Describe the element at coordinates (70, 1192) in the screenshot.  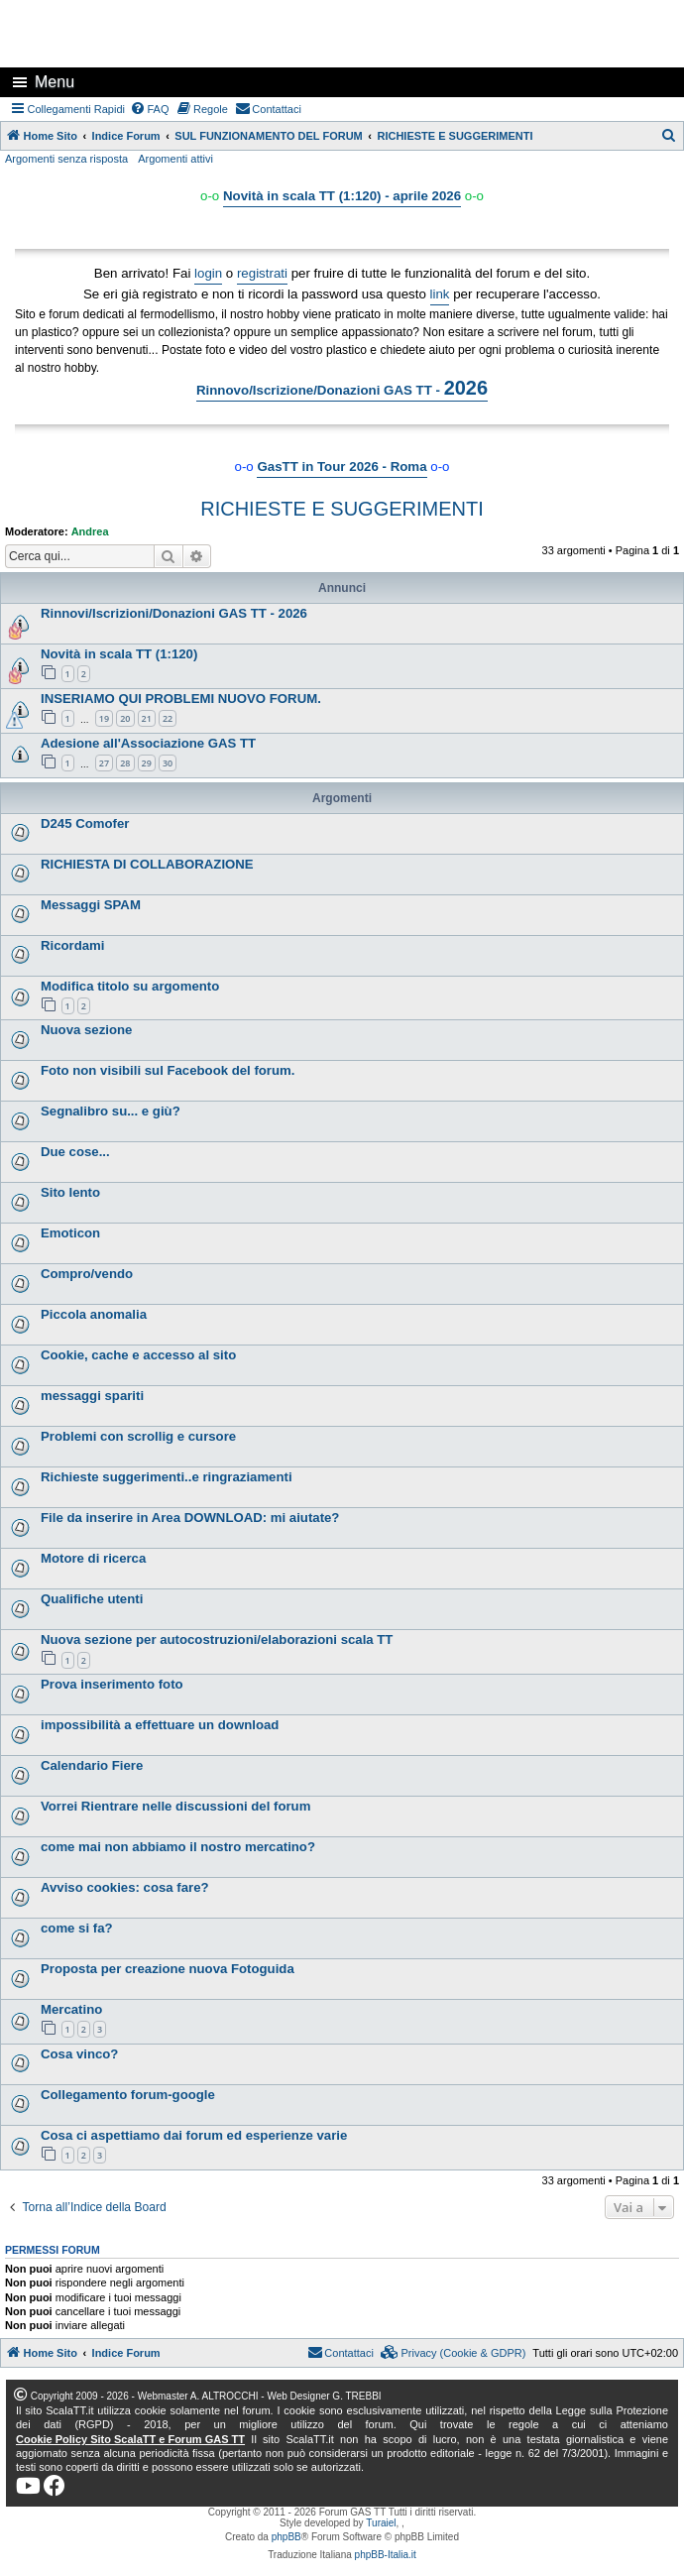
I see `Sito lento` at that location.